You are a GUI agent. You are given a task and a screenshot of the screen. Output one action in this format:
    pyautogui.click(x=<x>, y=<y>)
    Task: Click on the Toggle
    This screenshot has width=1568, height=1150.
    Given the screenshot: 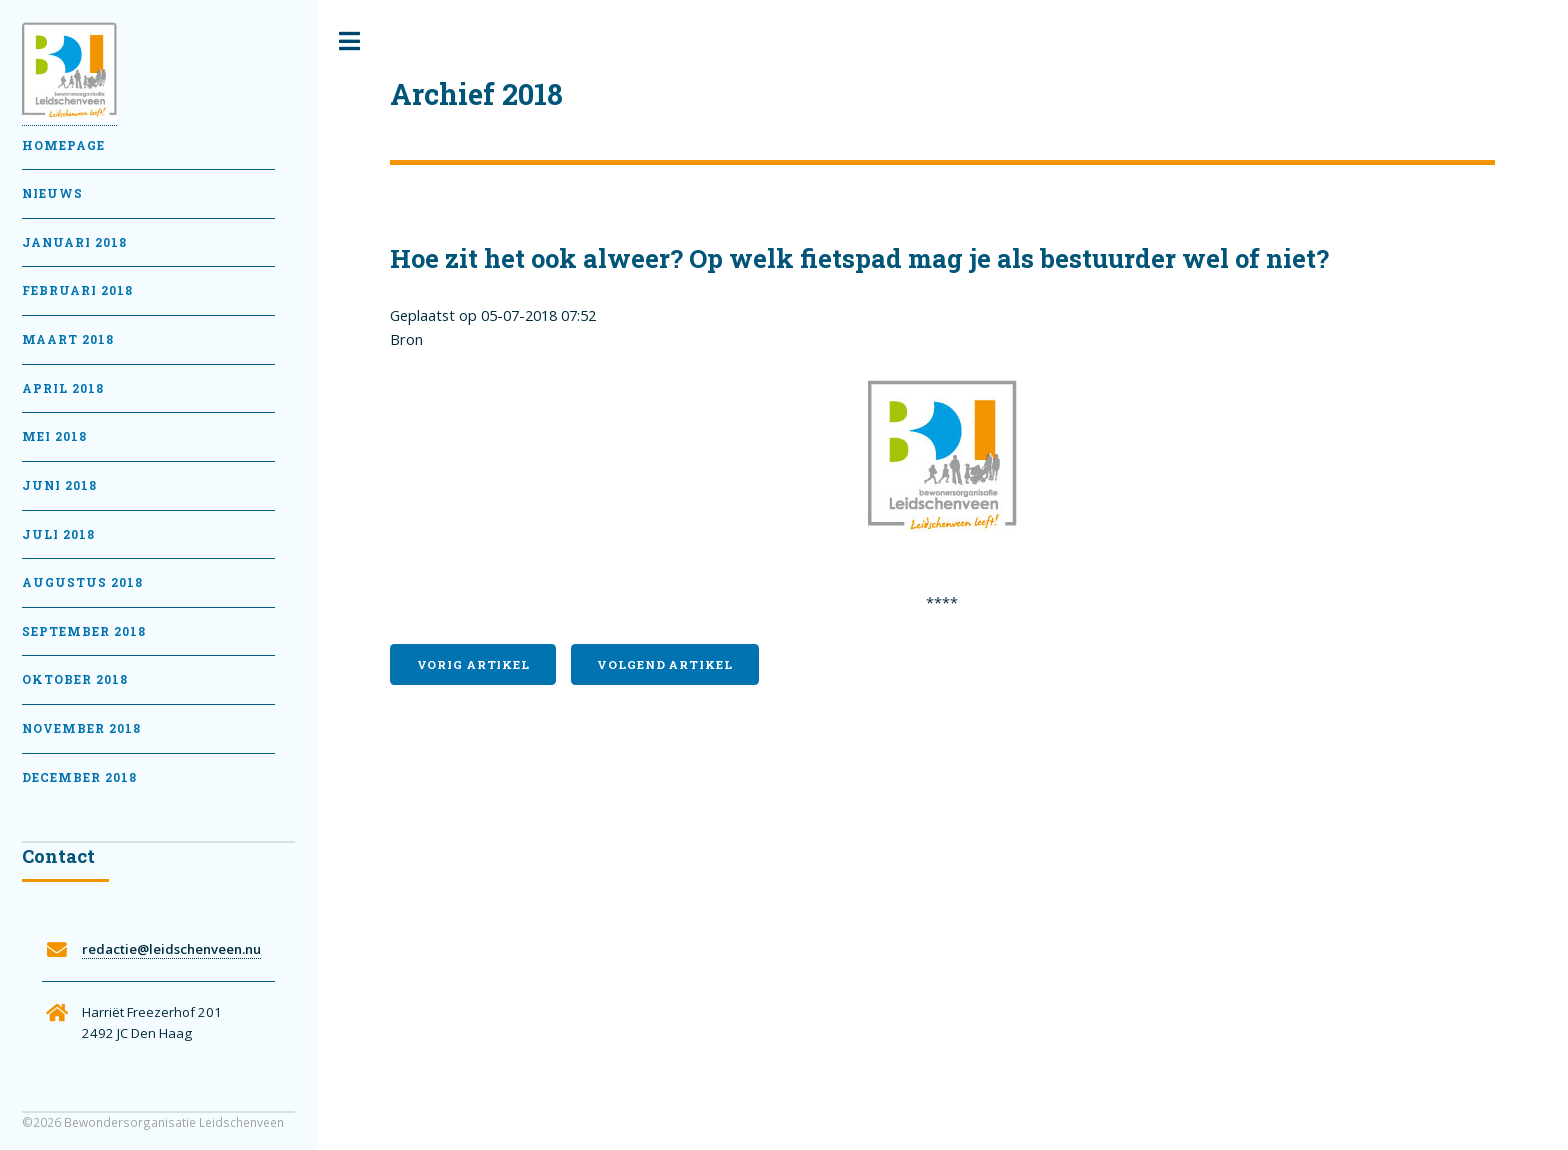 What is the action you would take?
    pyautogui.click(x=350, y=41)
    